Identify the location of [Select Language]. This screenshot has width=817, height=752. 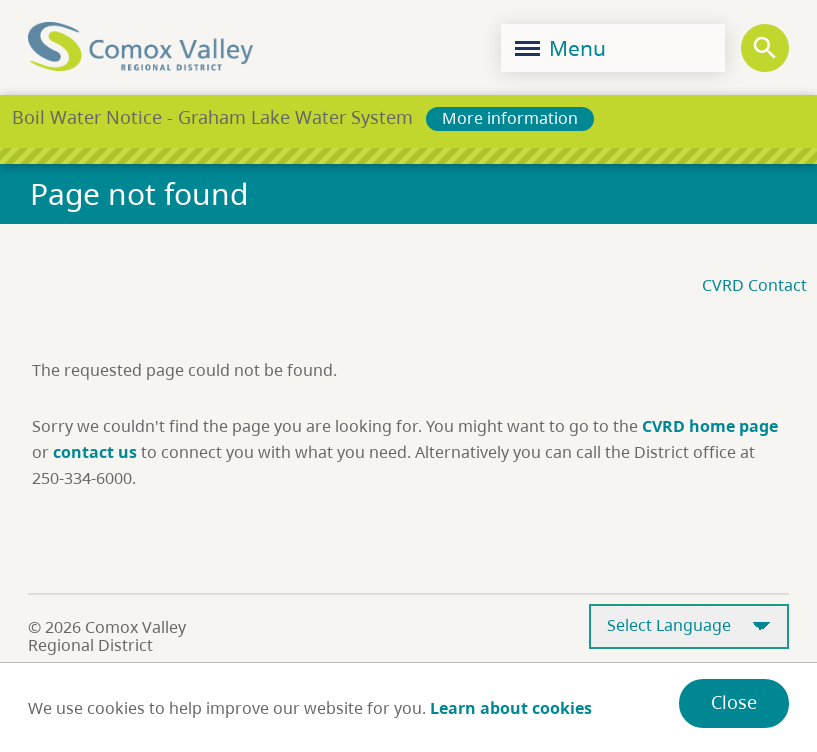
(689, 626).